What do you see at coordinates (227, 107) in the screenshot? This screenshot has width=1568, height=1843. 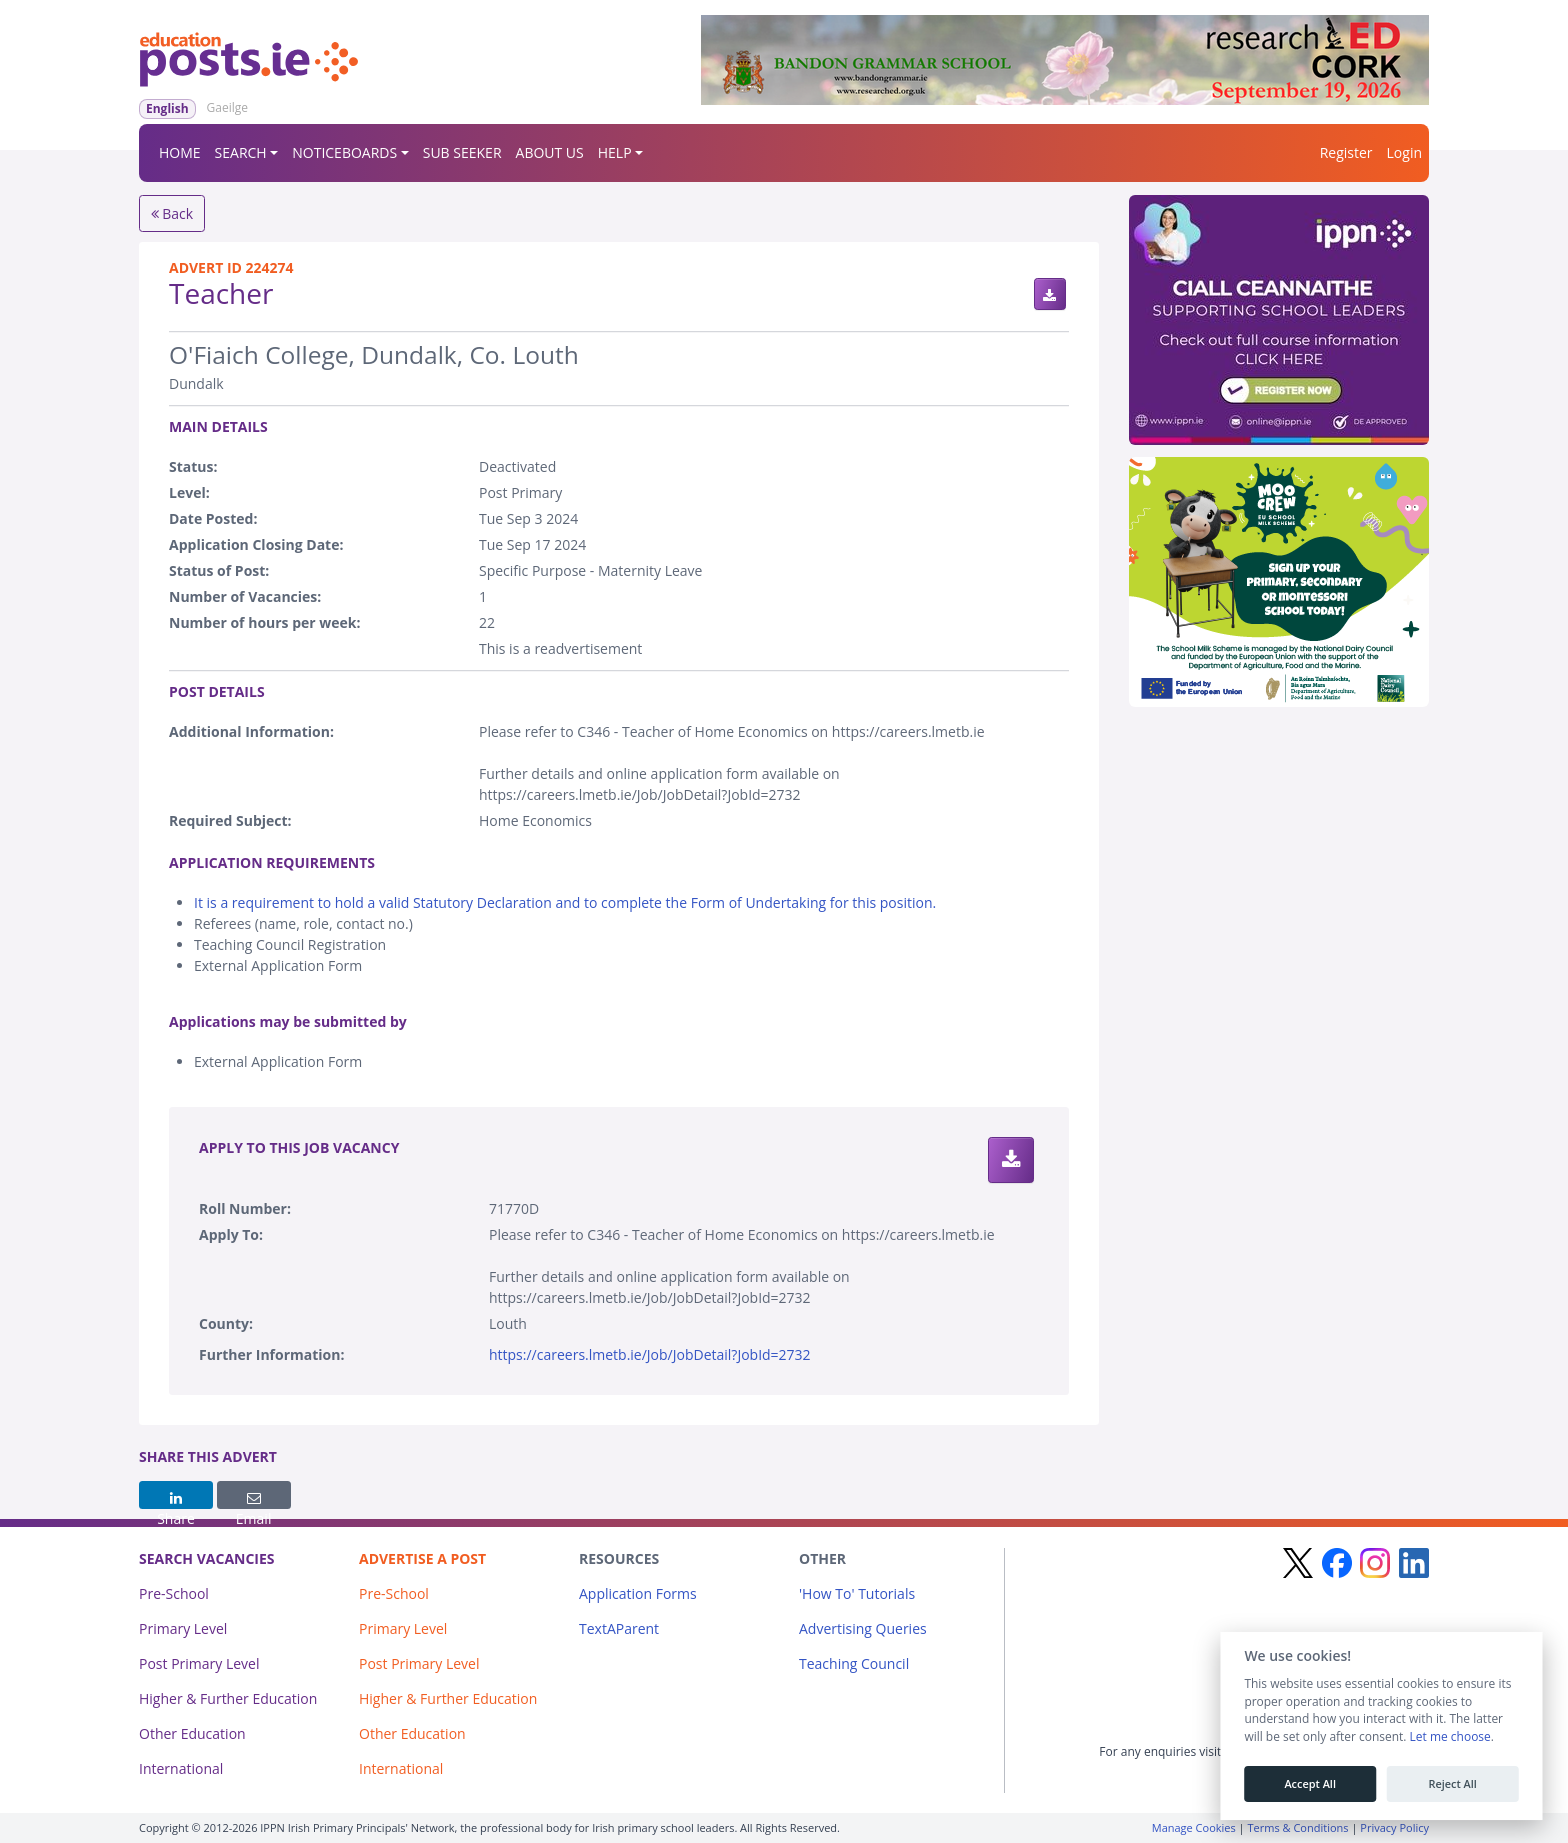 I see `Gaeilge` at bounding box center [227, 107].